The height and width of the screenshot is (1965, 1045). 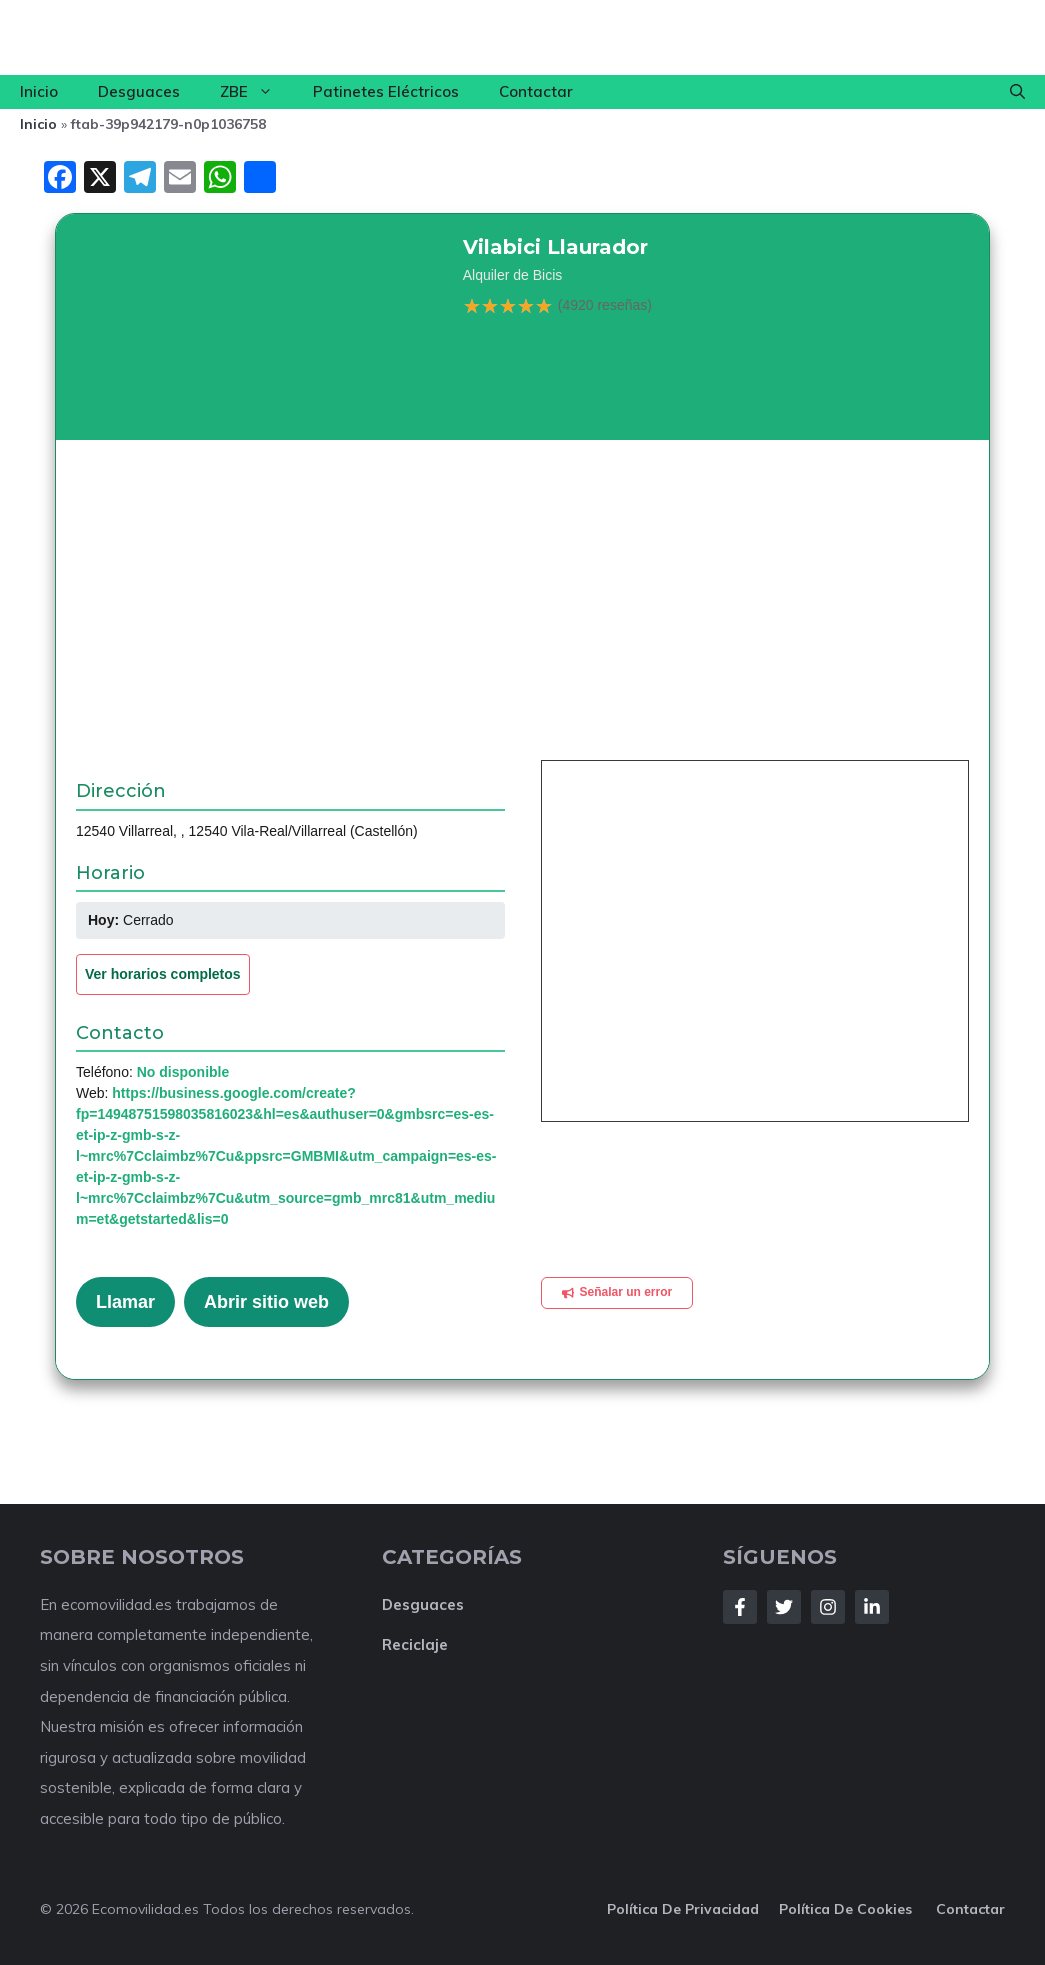 I want to click on Llamar, so click(x=125, y=1302).